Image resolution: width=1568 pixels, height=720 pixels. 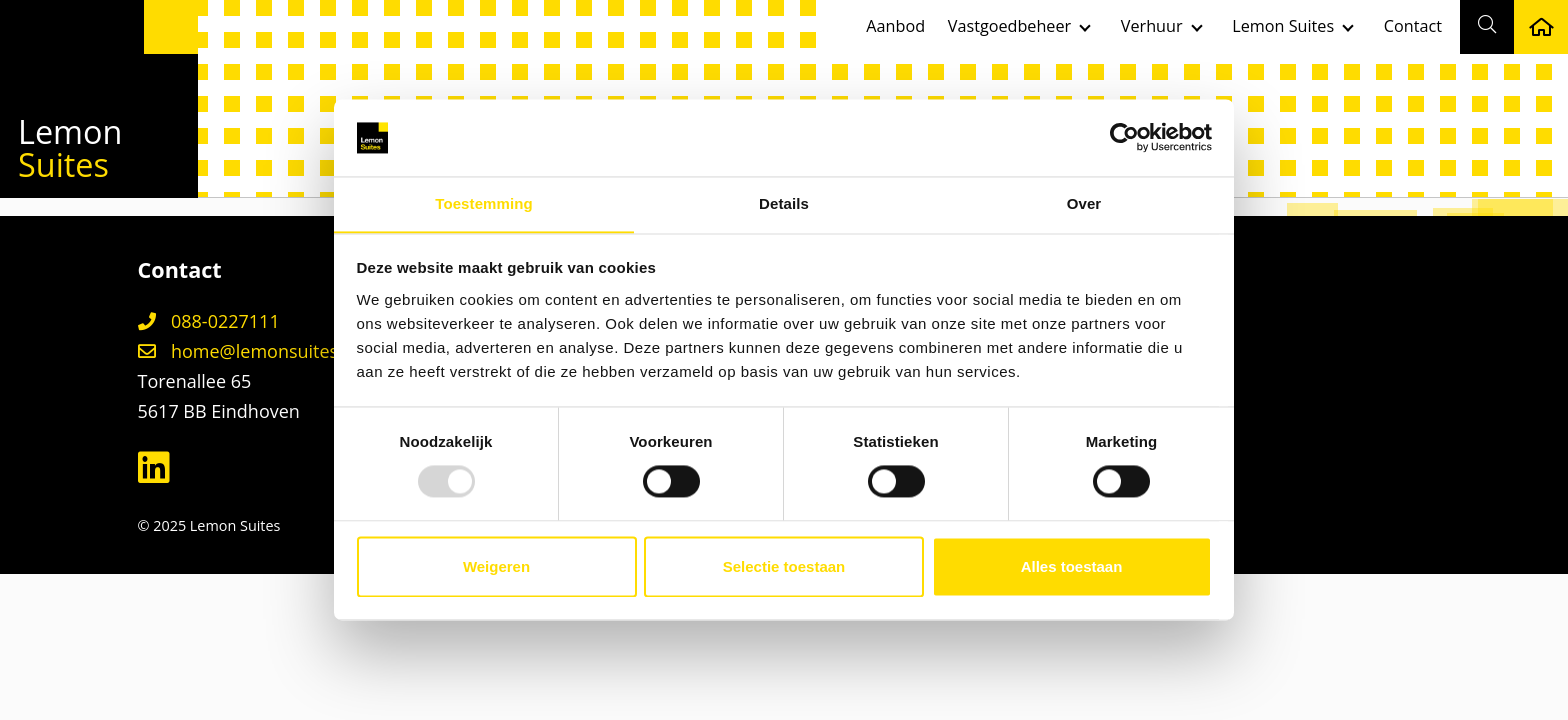 What do you see at coordinates (248, 351) in the screenshot?
I see `home@lemonsuites.nl` at bounding box center [248, 351].